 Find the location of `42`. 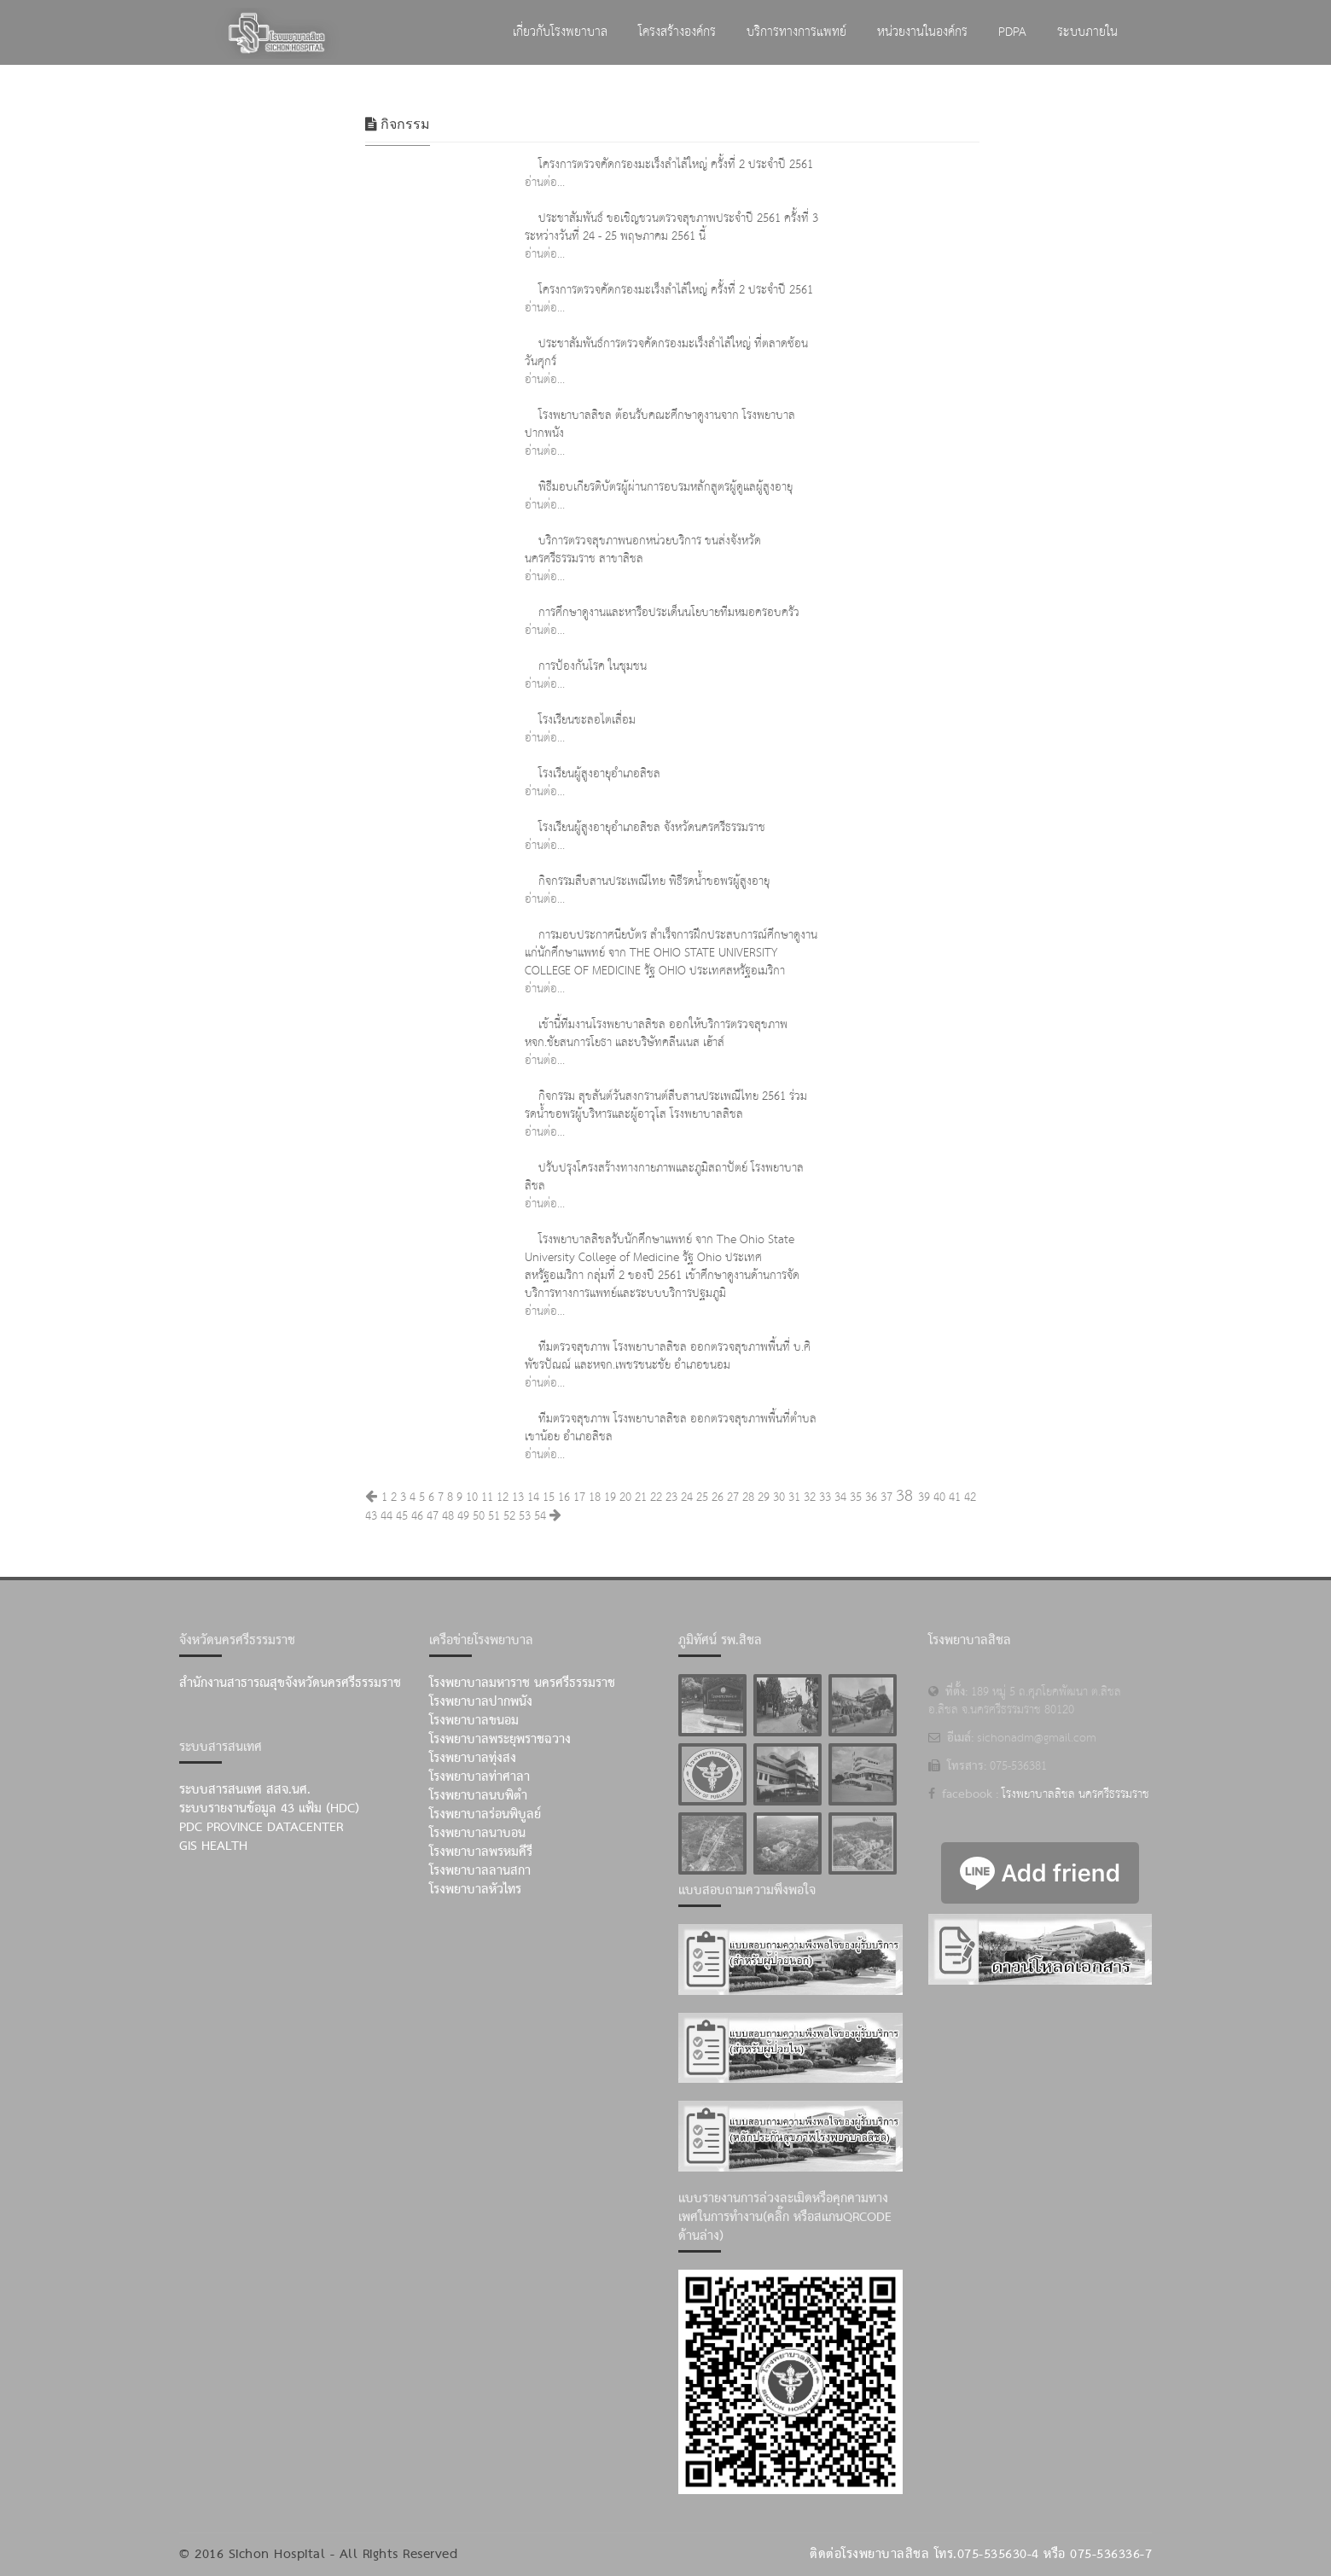

42 is located at coordinates (970, 1497).